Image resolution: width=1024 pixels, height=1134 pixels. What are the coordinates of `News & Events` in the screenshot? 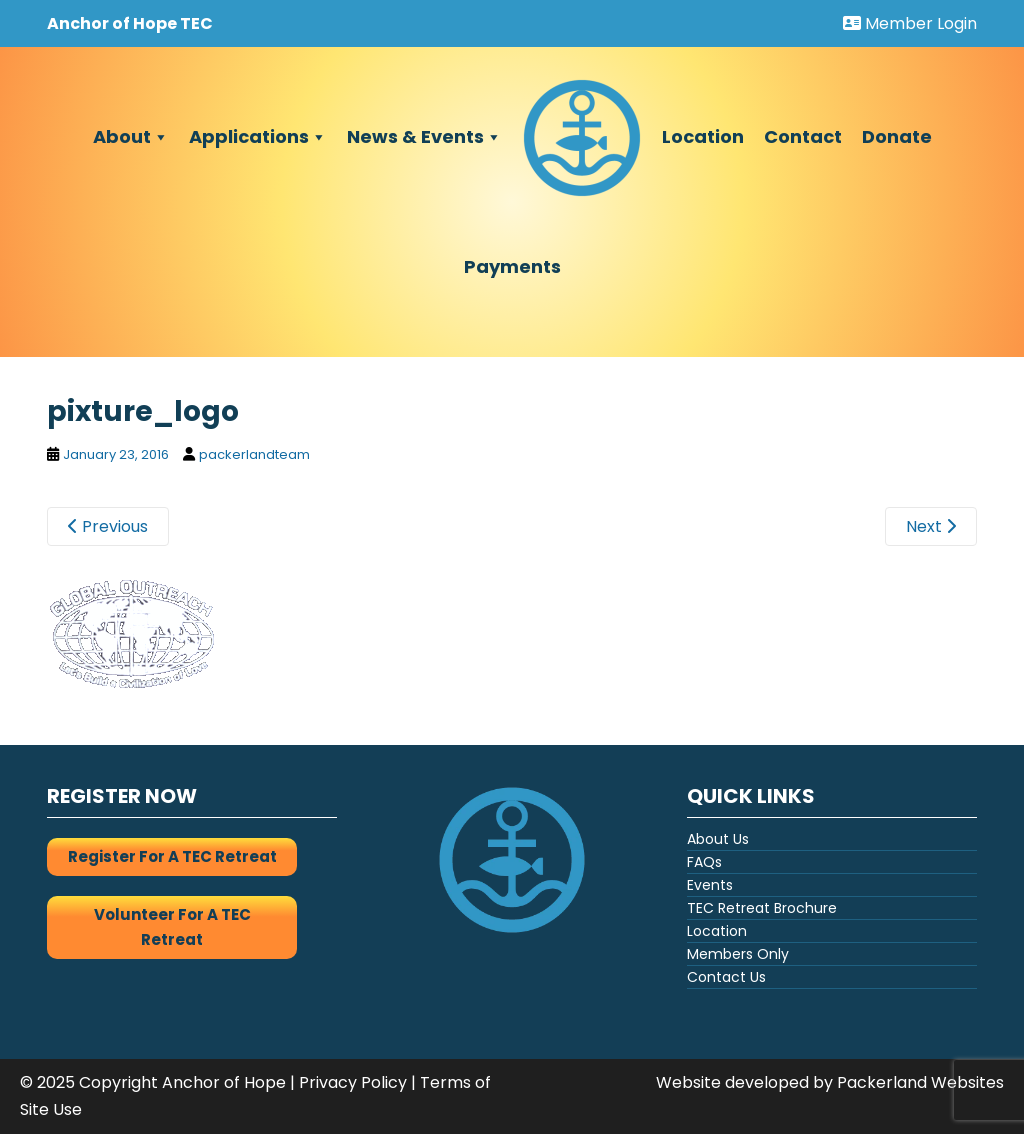 It's located at (424, 137).